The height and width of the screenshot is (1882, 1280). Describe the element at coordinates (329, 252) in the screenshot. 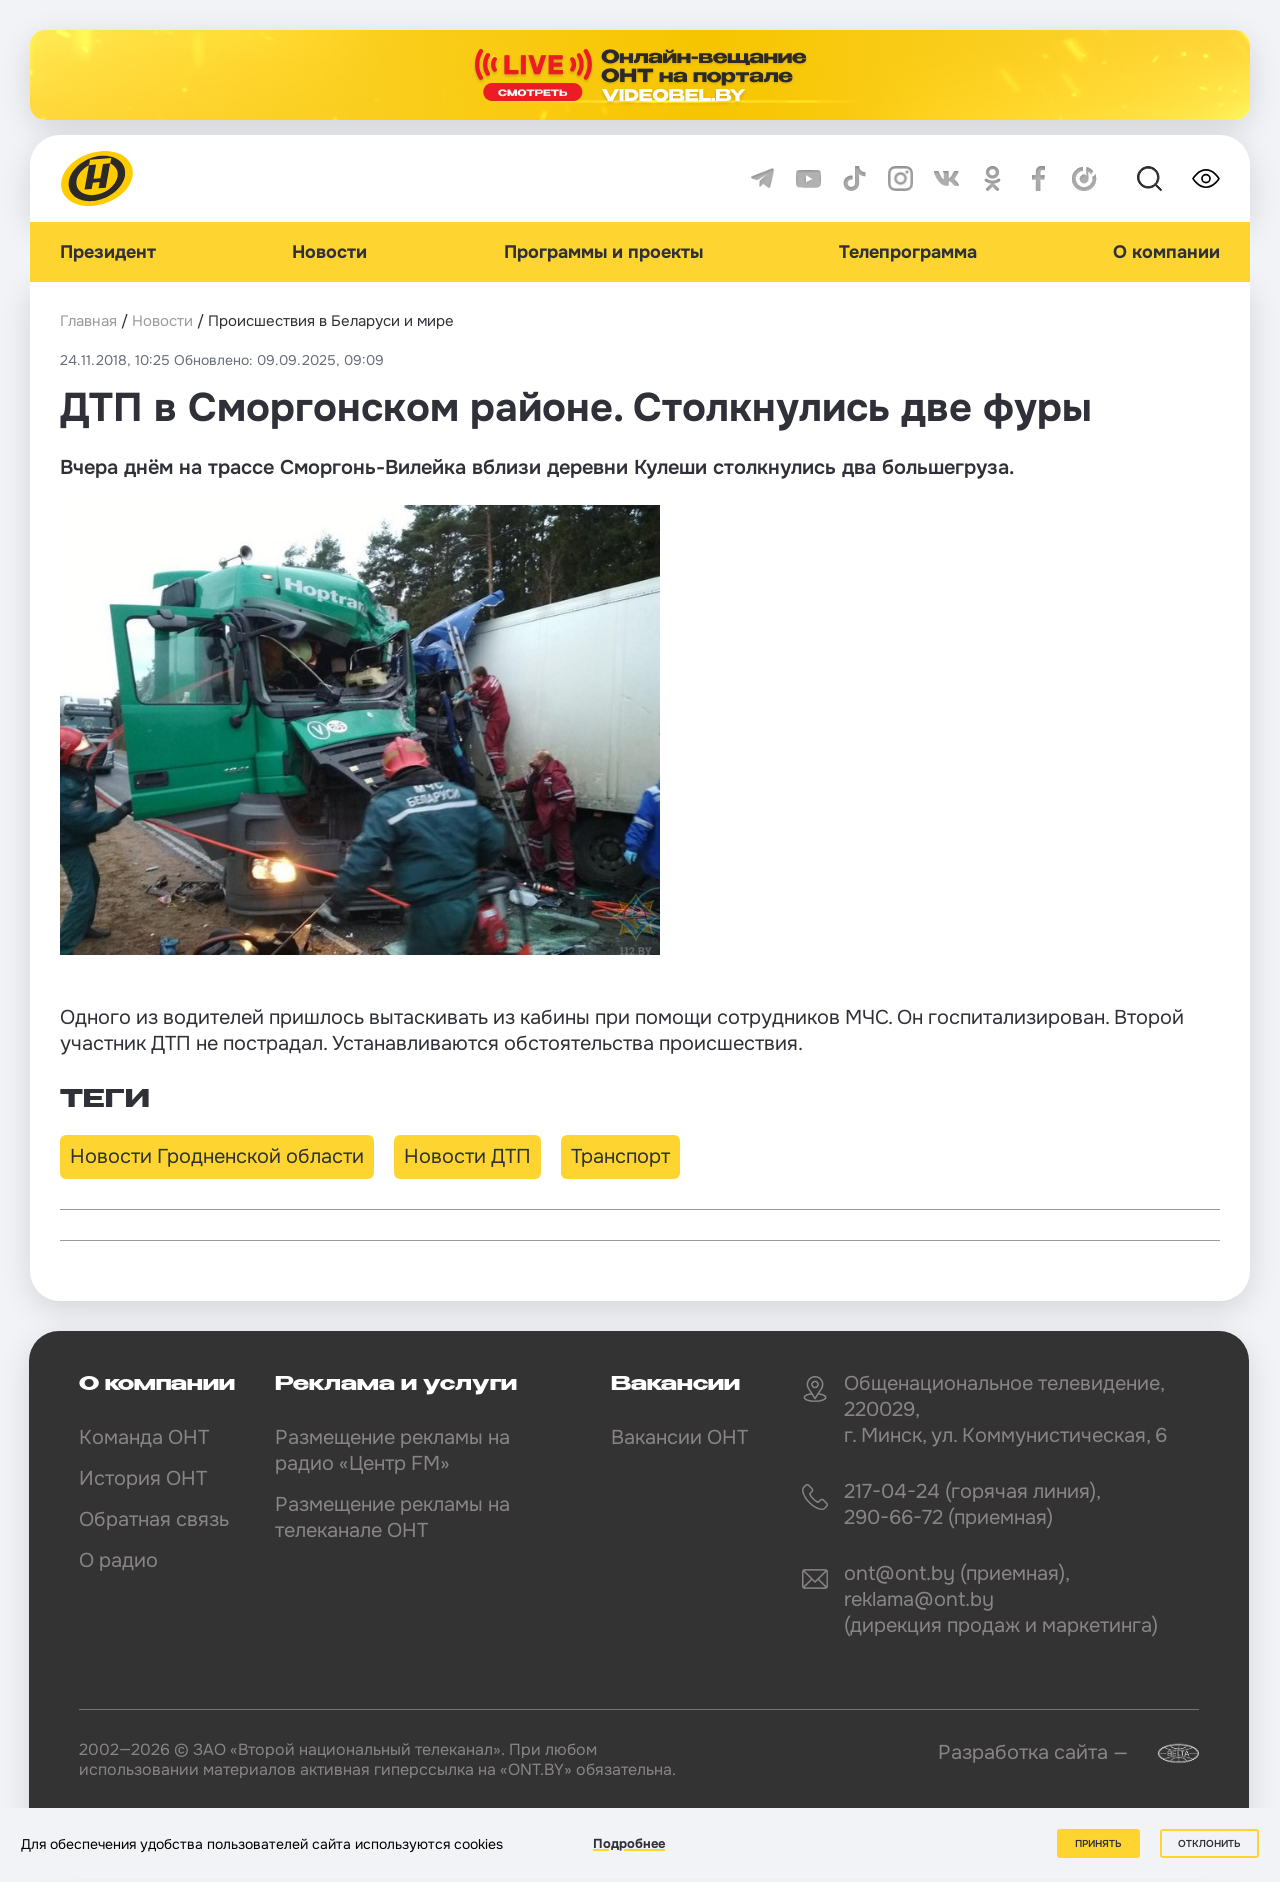

I see `Новости` at that location.